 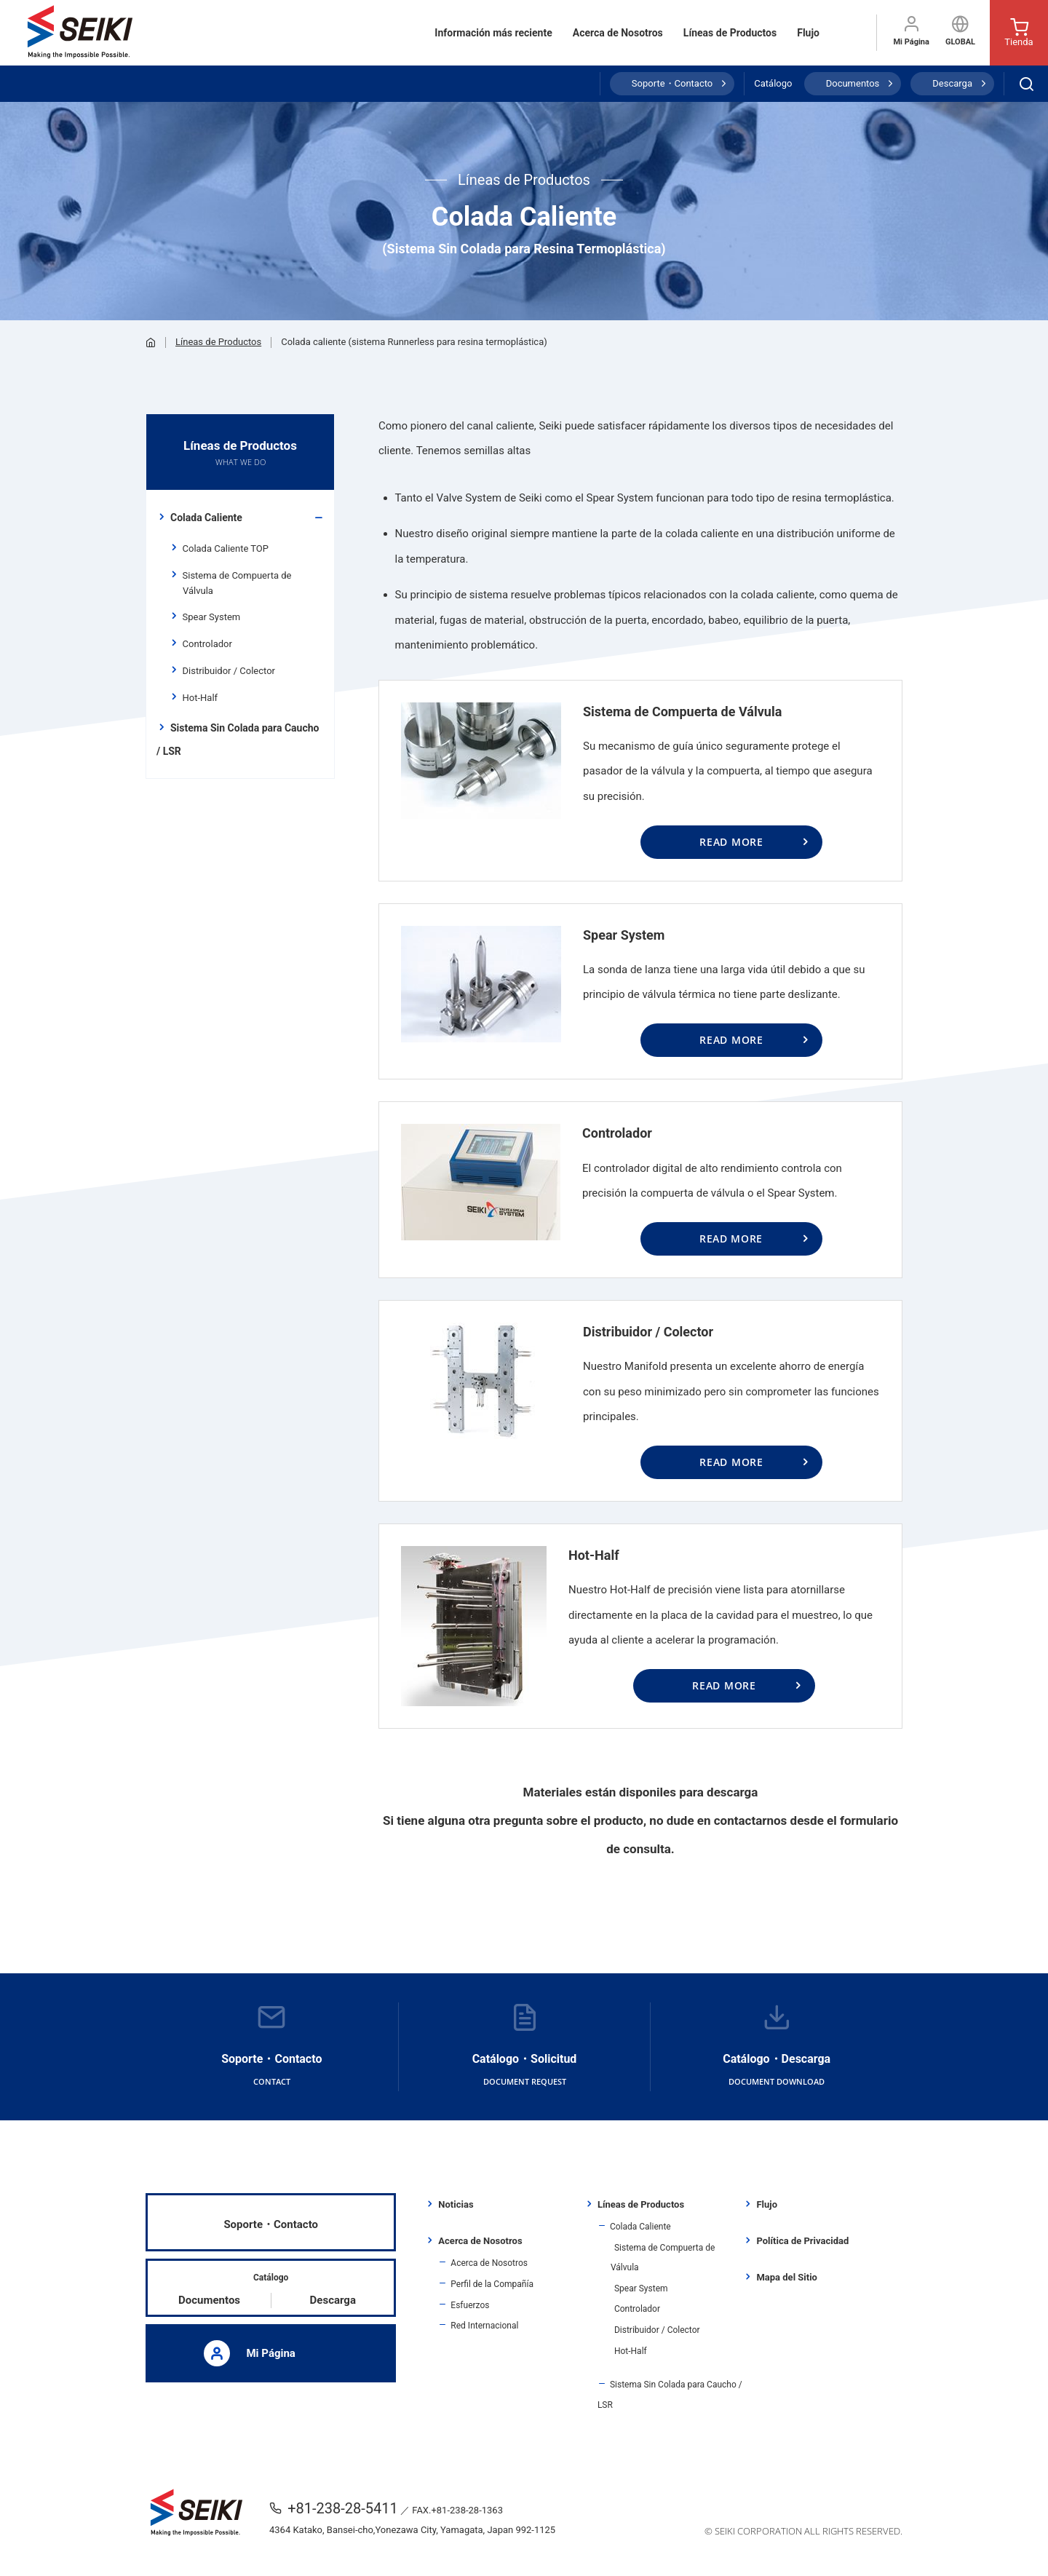 I want to click on Líneas de Productos, so click(x=730, y=33).